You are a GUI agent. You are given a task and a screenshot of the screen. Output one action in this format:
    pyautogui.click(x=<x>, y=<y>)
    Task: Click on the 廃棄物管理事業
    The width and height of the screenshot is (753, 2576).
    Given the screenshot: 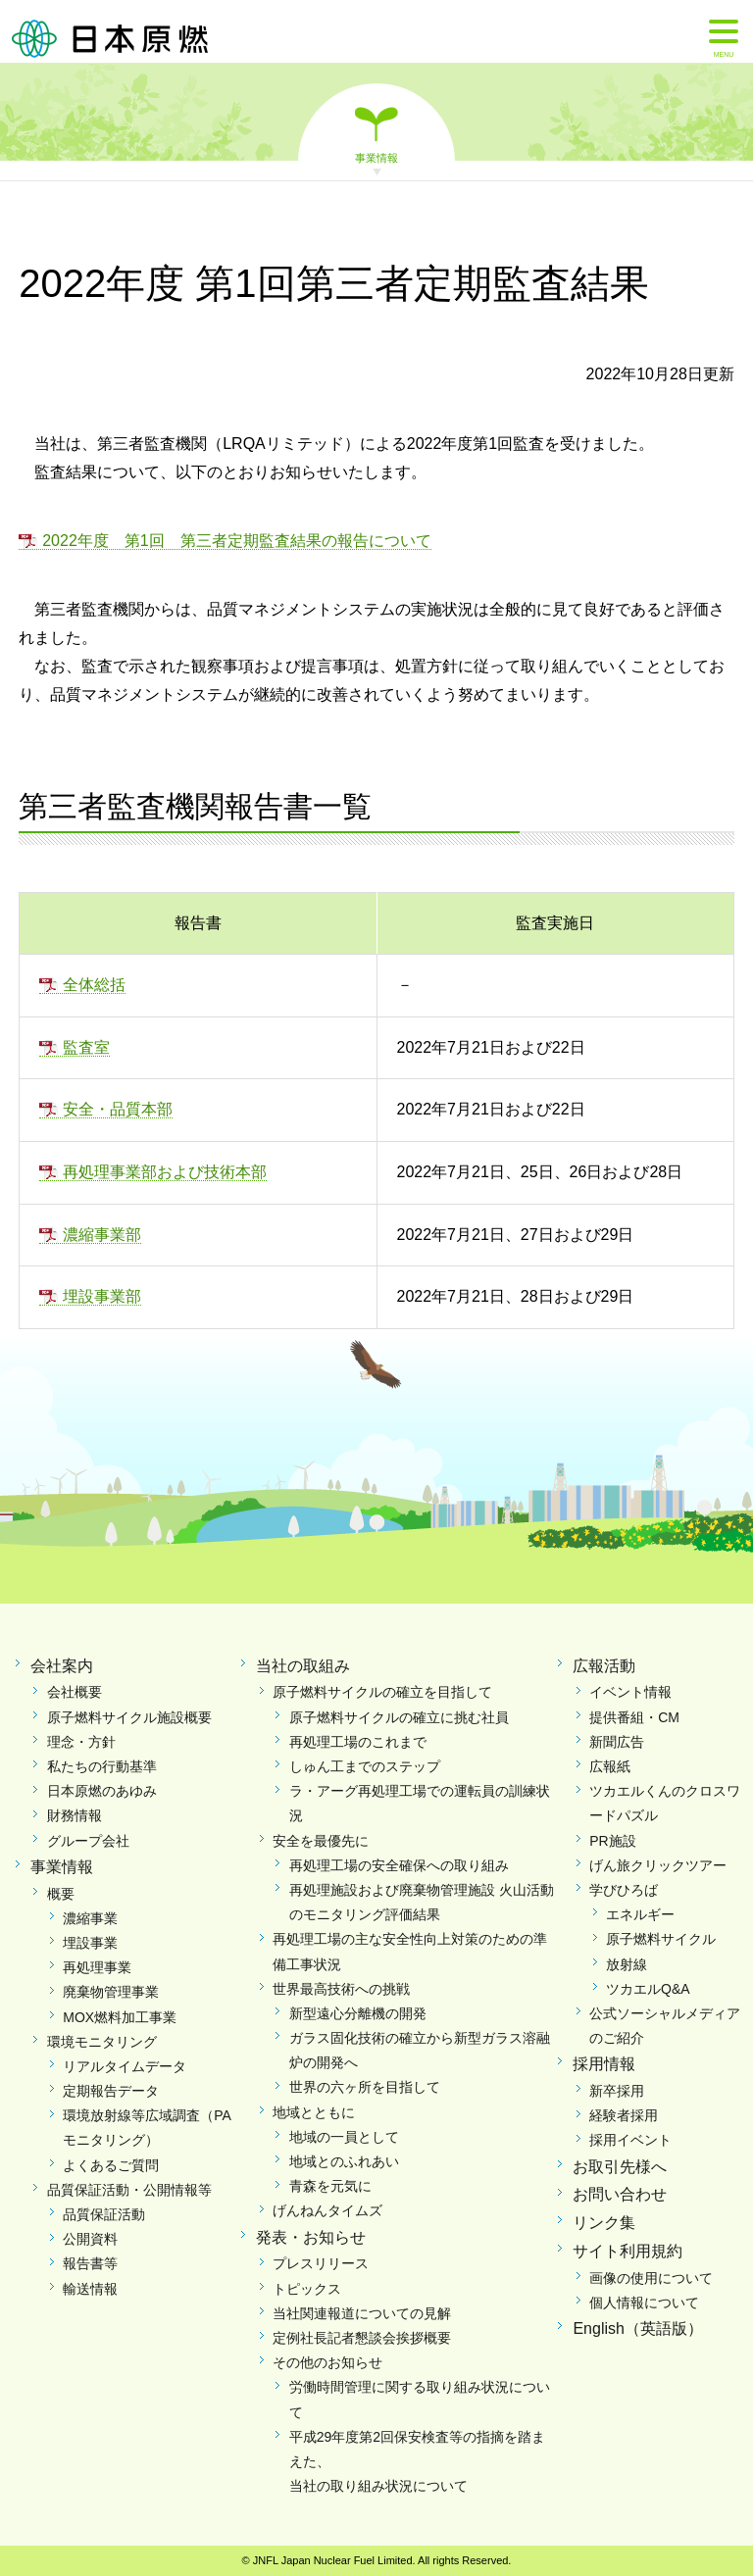 What is the action you would take?
    pyautogui.click(x=111, y=1992)
    